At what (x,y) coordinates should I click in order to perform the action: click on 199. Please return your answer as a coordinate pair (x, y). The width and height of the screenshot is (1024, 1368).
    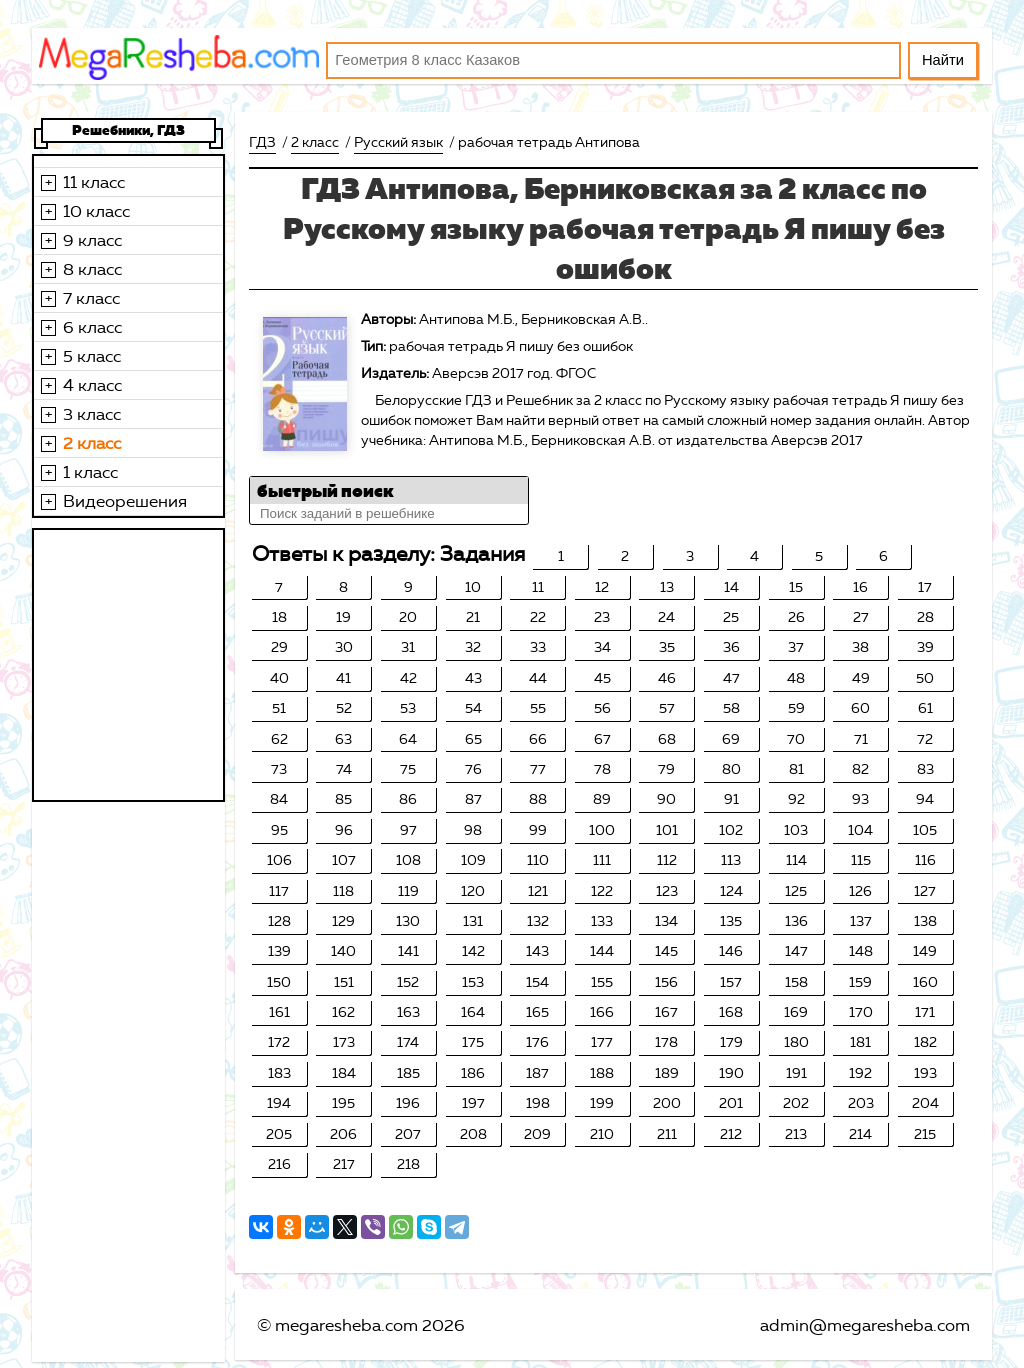
    Looking at the image, I should click on (602, 1103).